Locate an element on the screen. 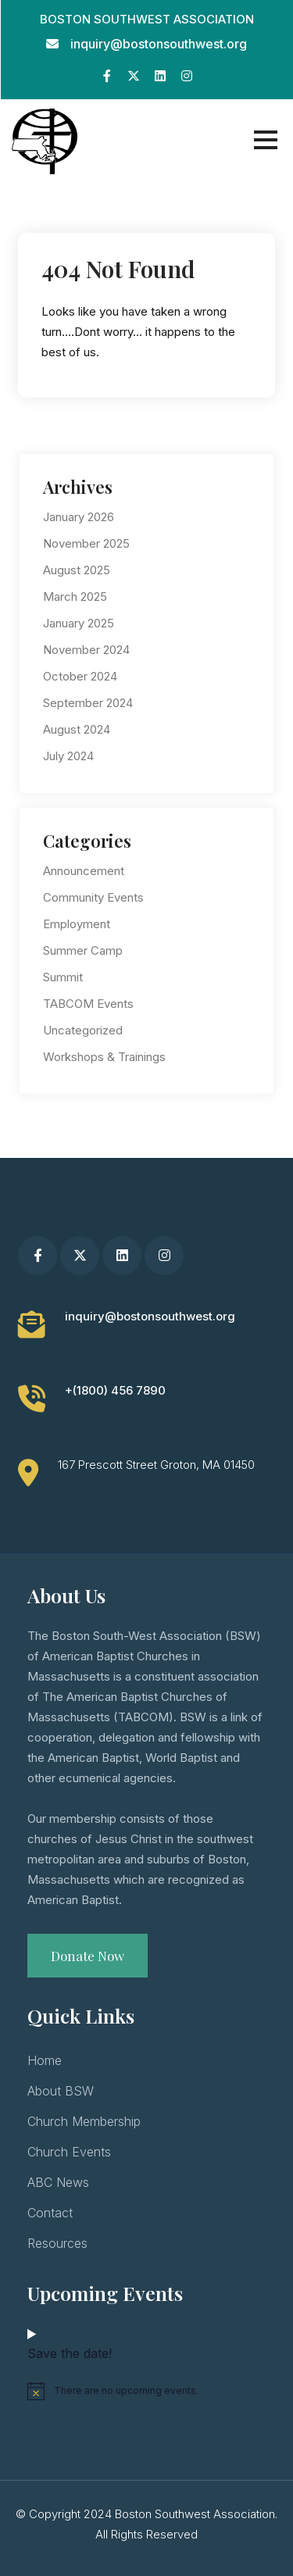  Summer Camp is located at coordinates (83, 950).